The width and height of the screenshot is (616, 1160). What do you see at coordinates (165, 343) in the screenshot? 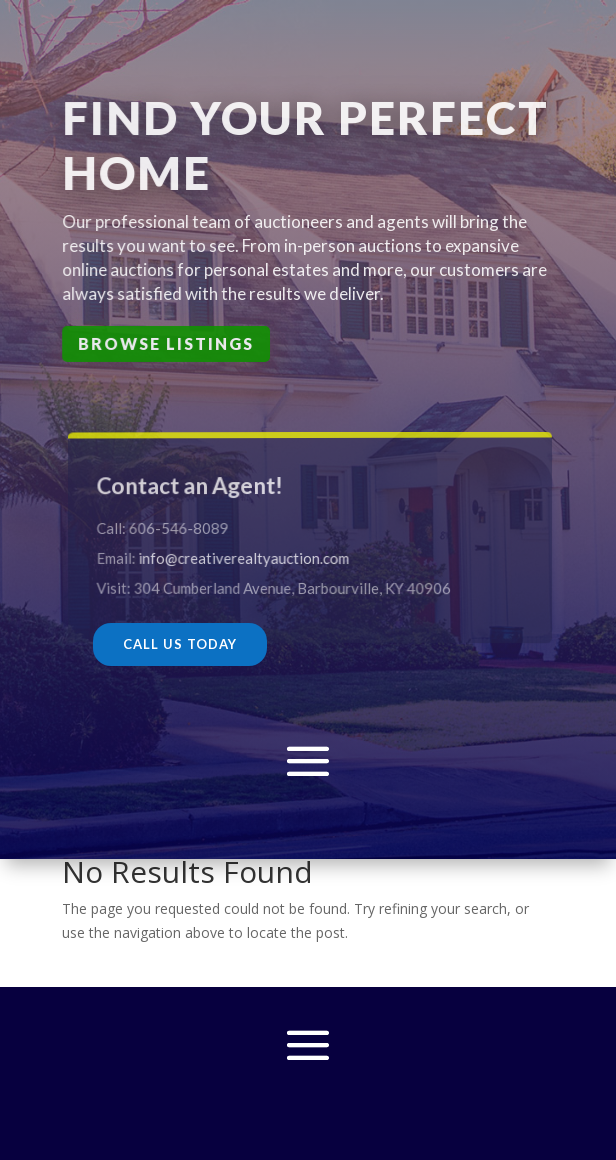
I see `Browse Listings` at bounding box center [165, 343].